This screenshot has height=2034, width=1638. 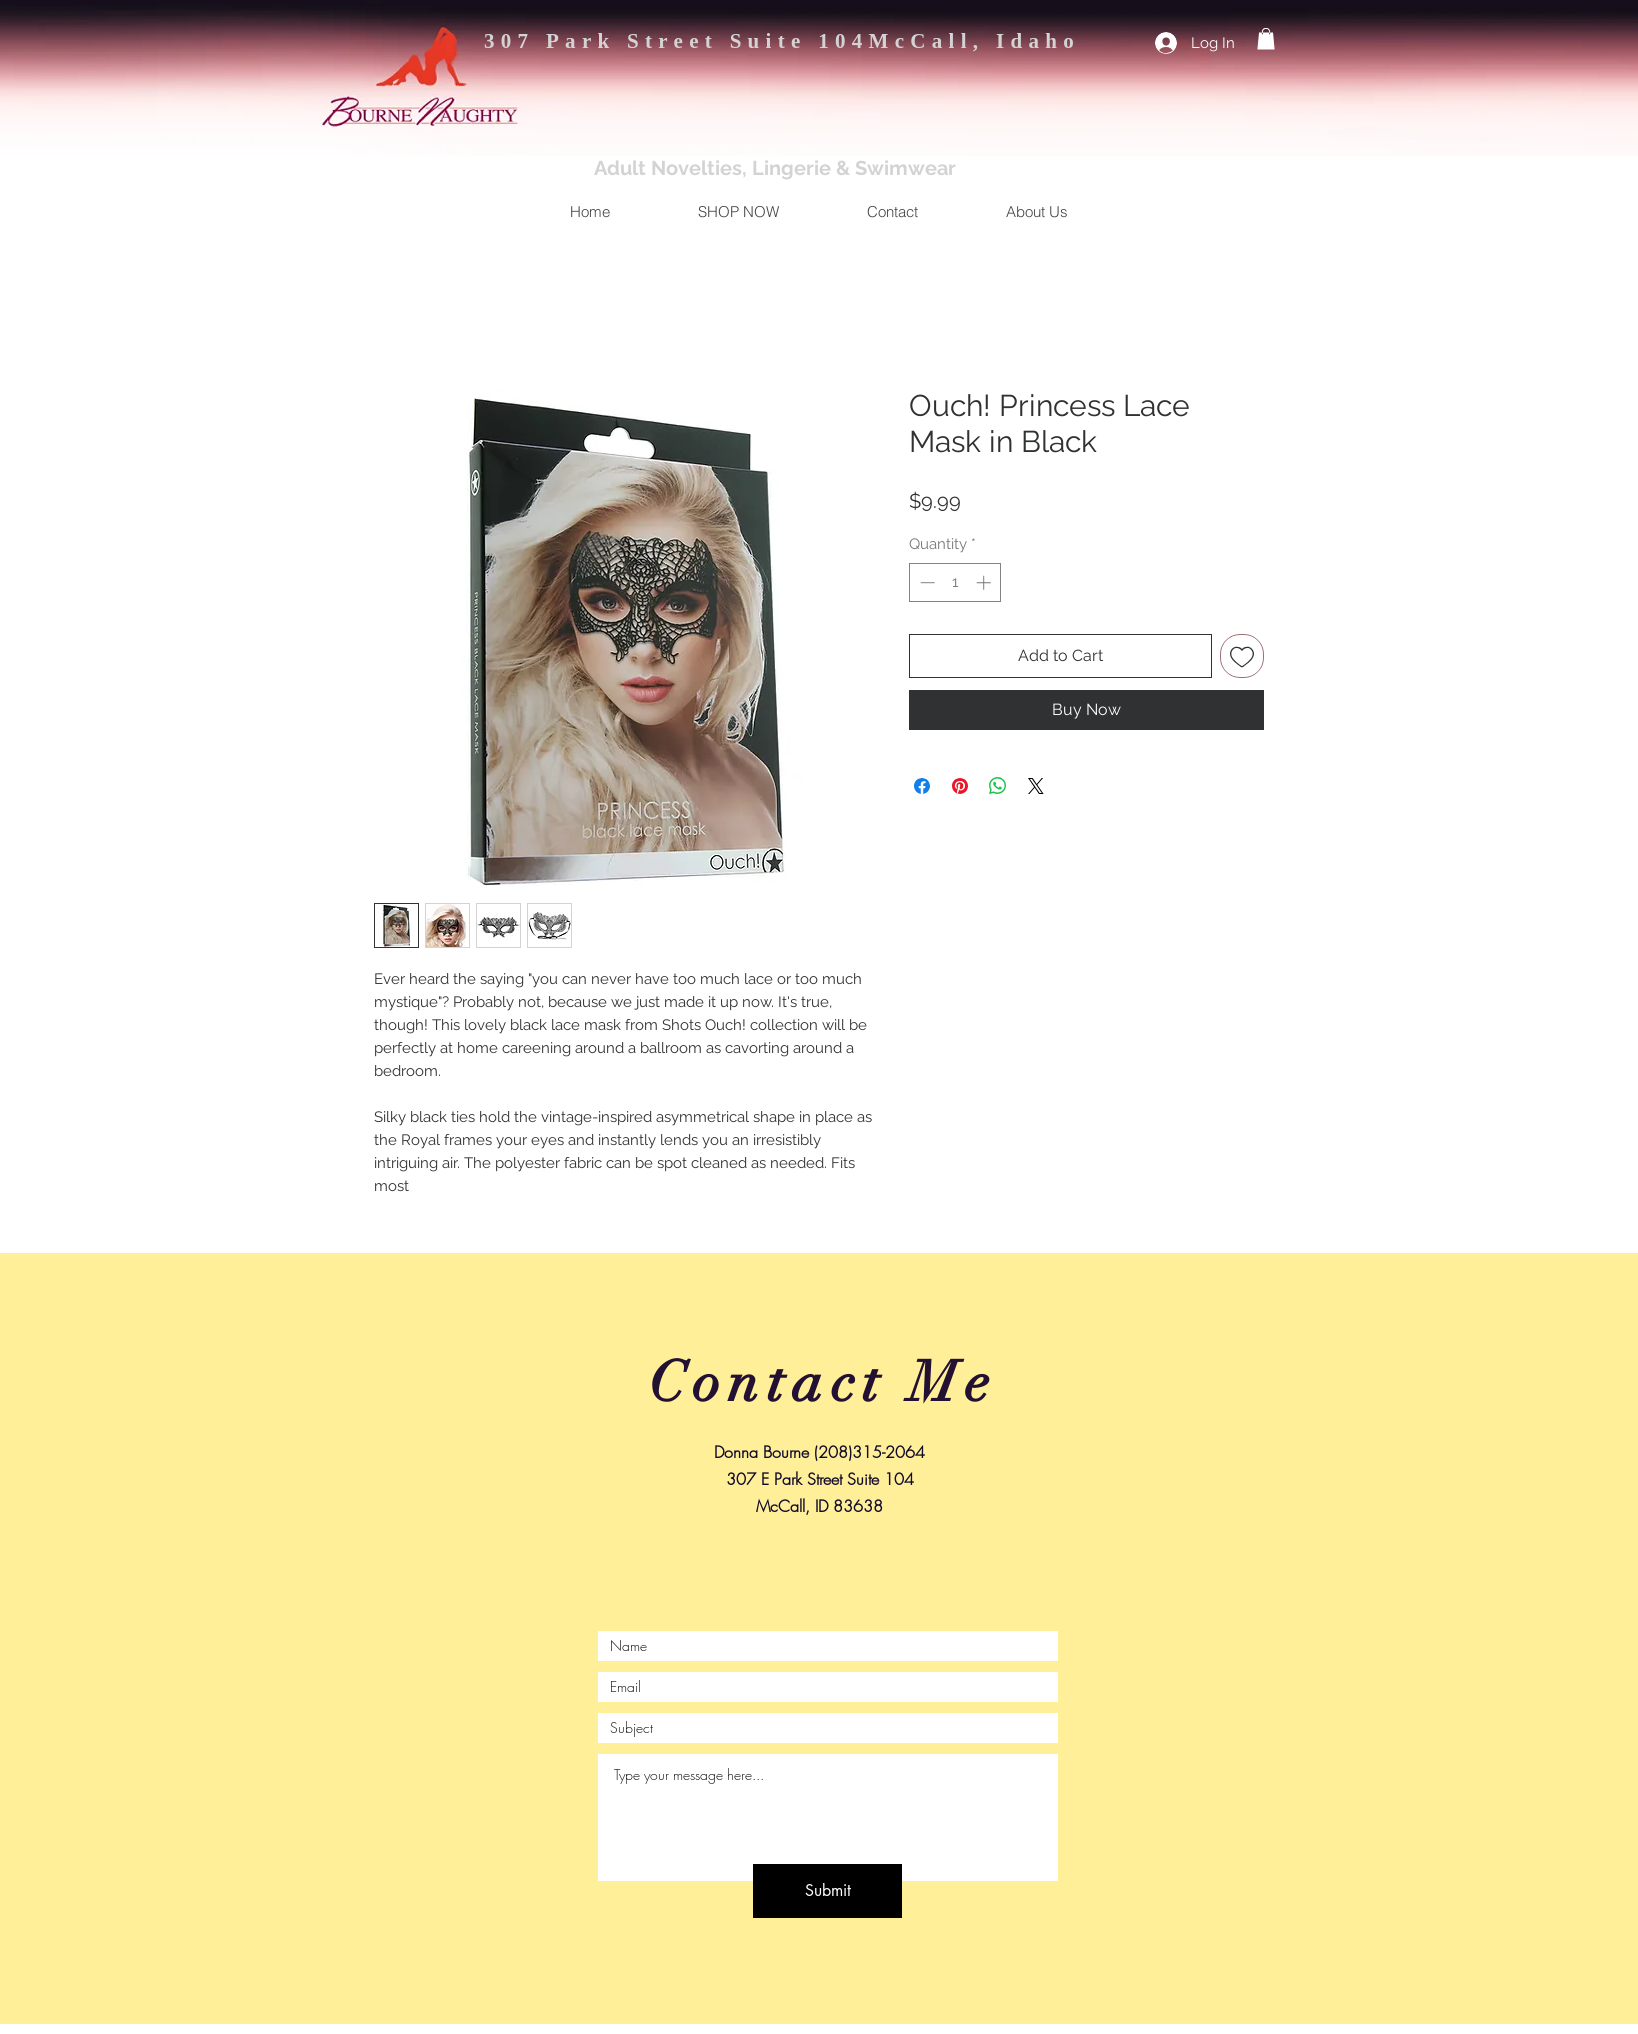 What do you see at coordinates (985, 582) in the screenshot?
I see `[Increment]` at bounding box center [985, 582].